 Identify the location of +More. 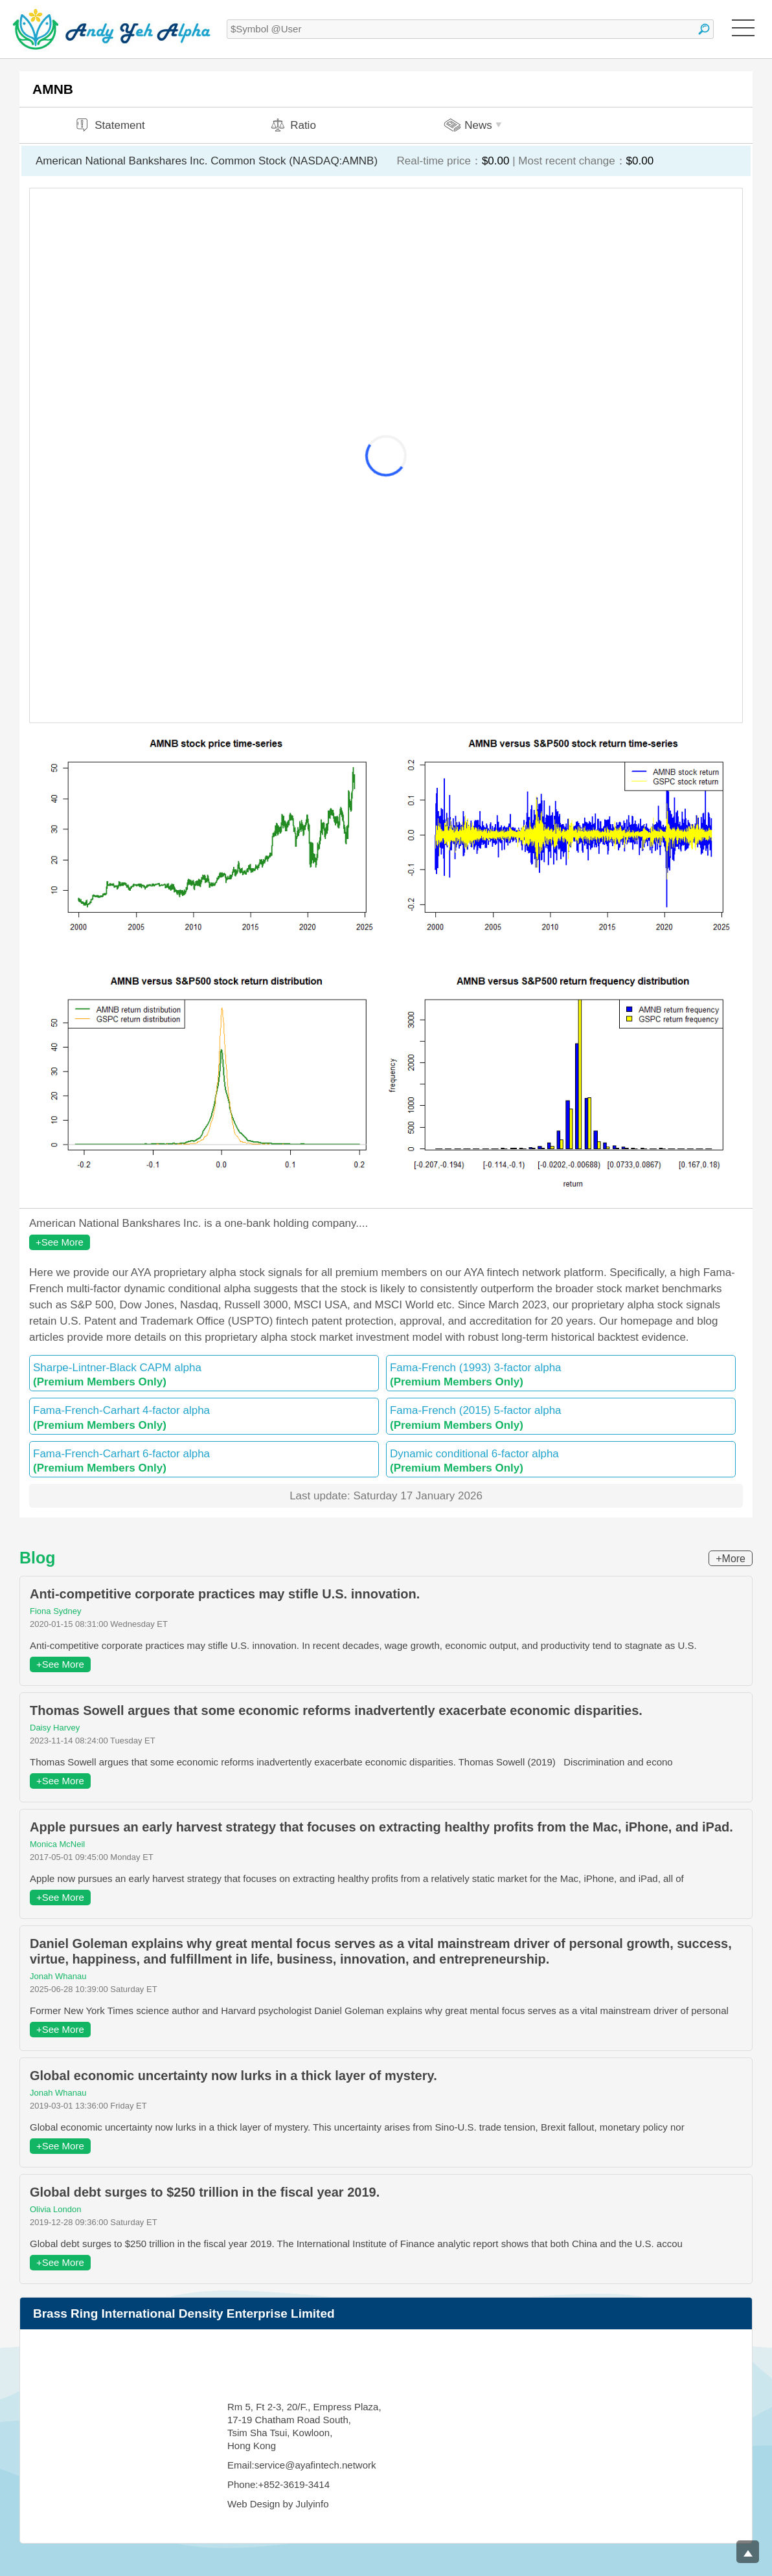
(730, 1558).